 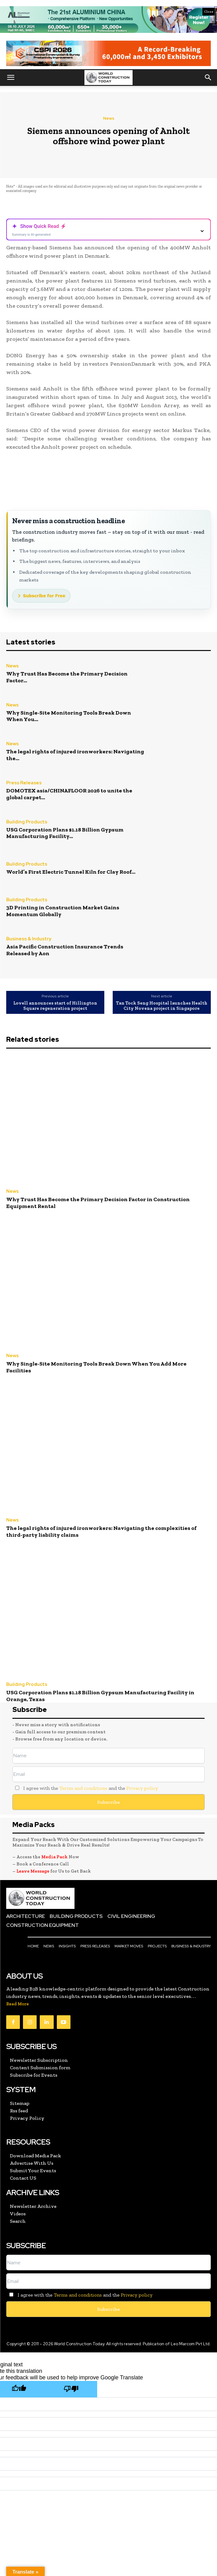 What do you see at coordinates (54, 1857) in the screenshot?
I see `Media Pack` at bounding box center [54, 1857].